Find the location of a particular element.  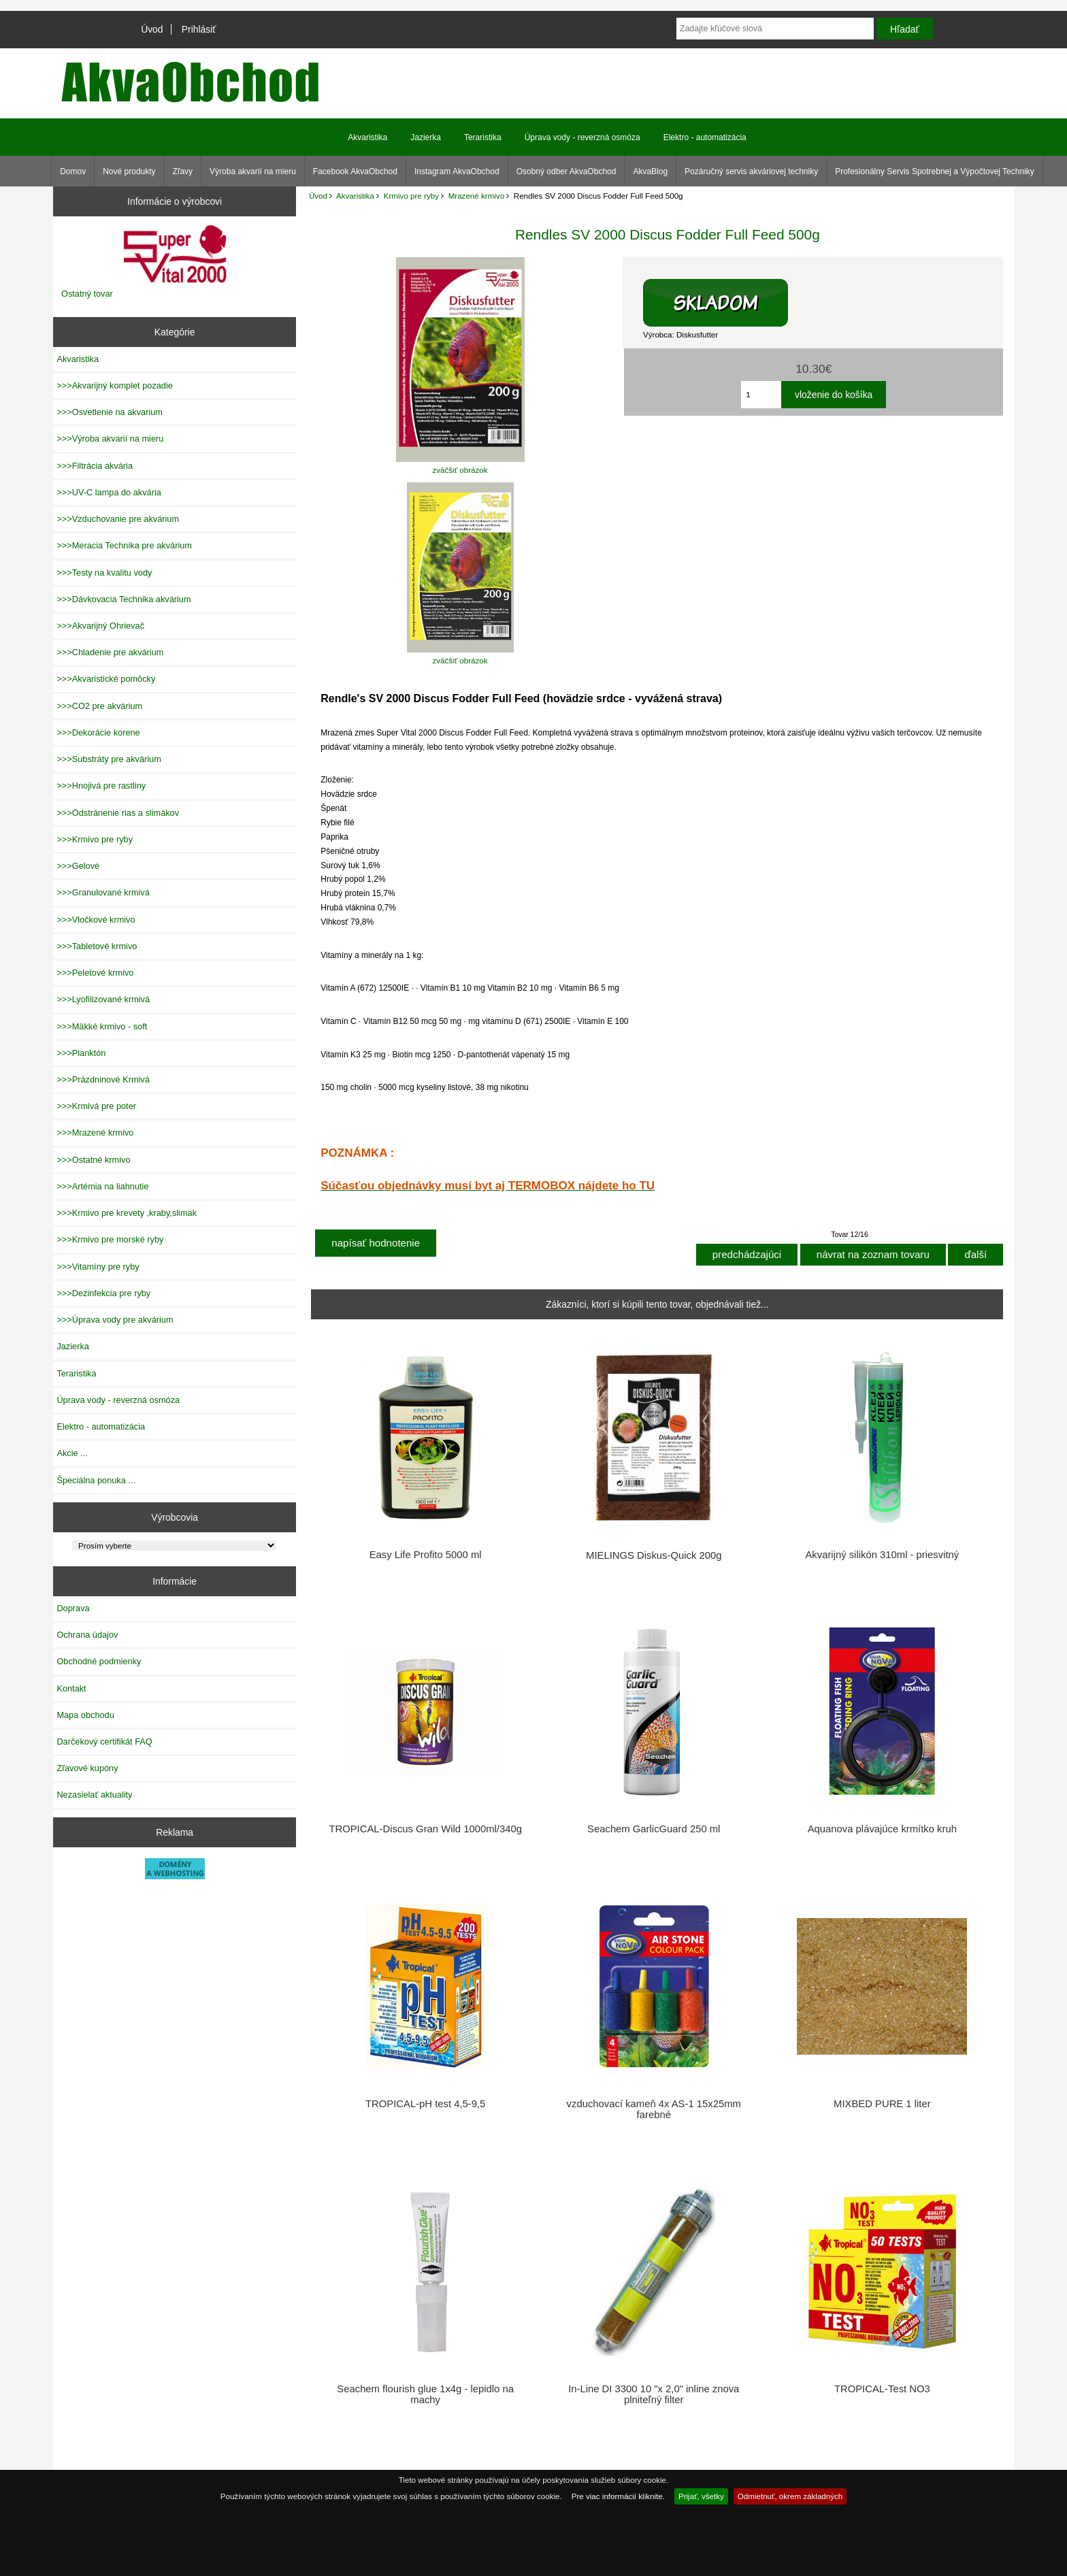

>>>Artémia na liahnutie is located at coordinates (102, 1186).